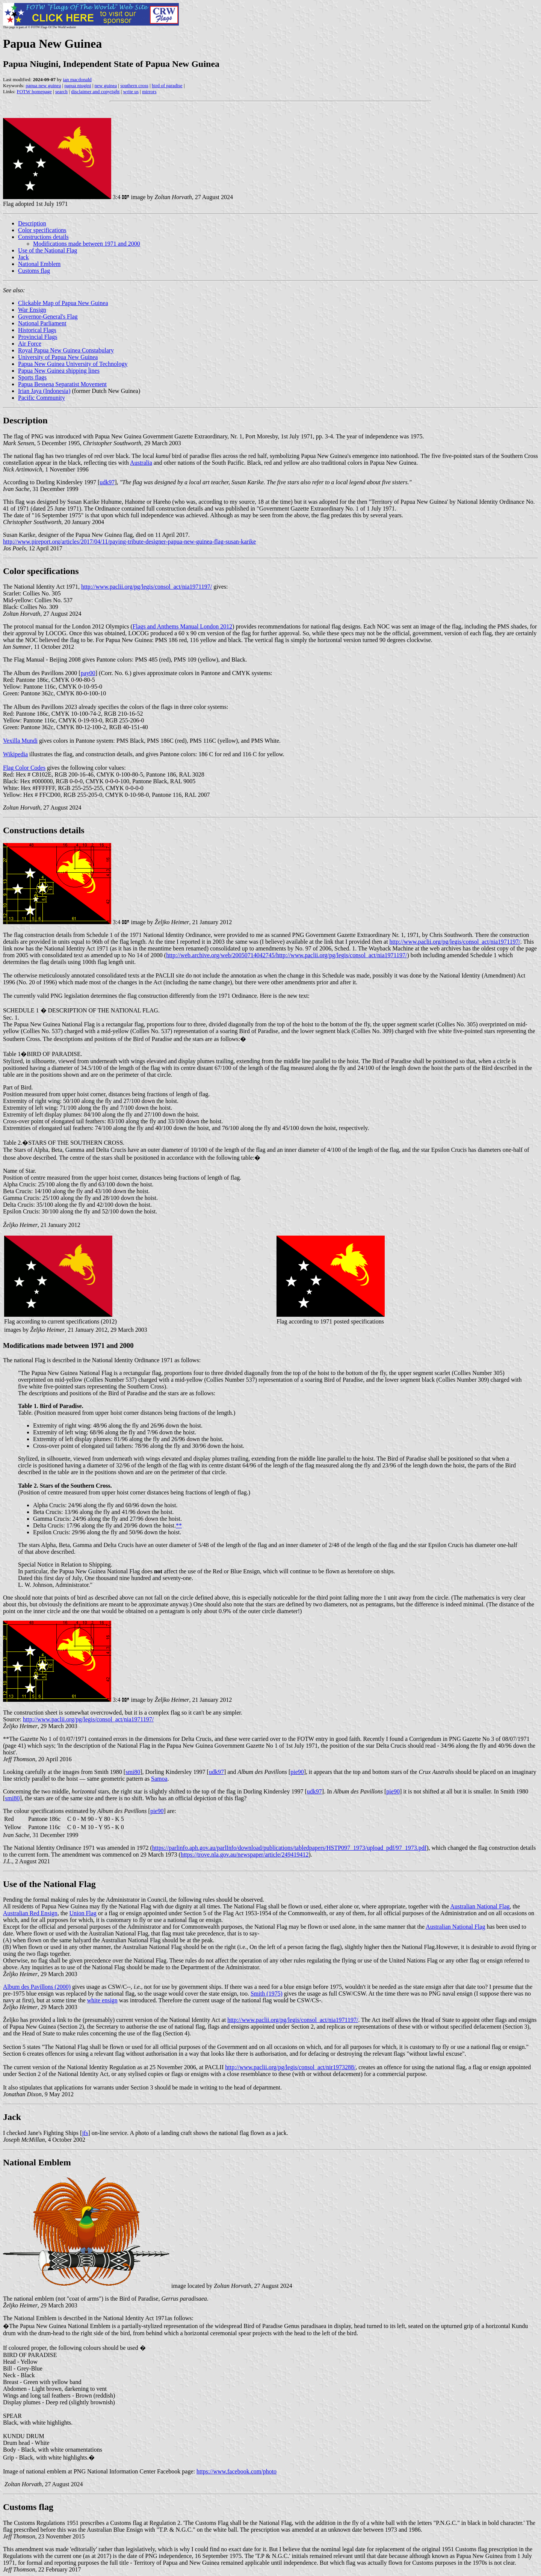  I want to click on **, so click(179, 1525).